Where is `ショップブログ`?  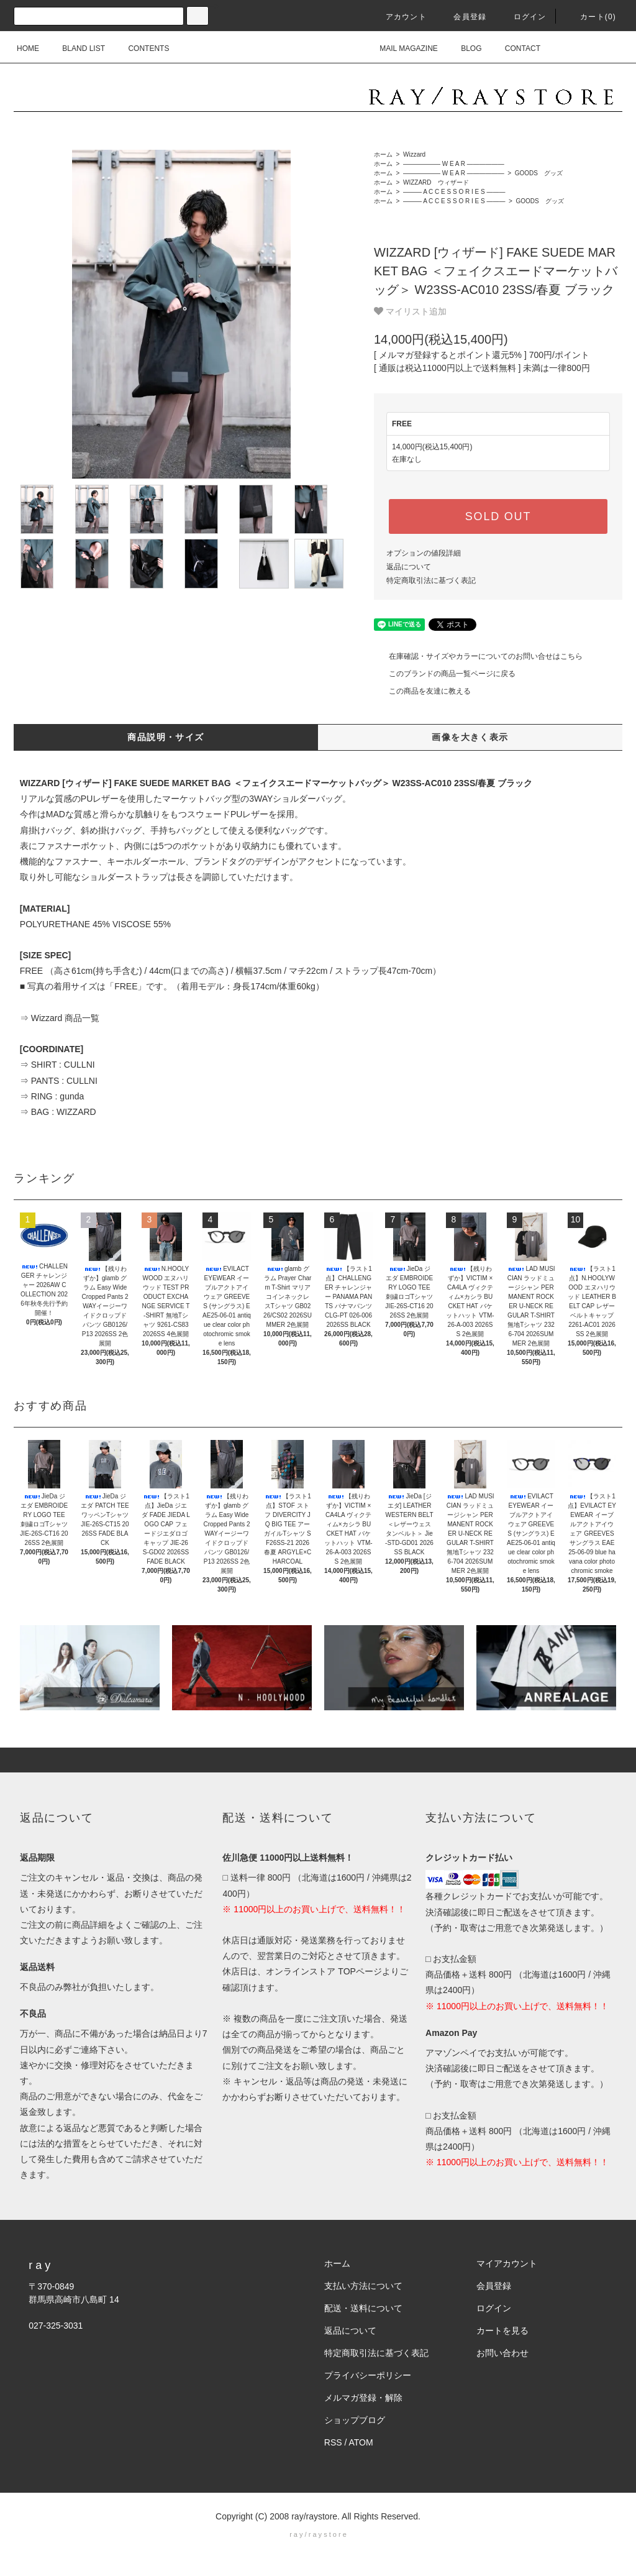 ショップブログ is located at coordinates (354, 2420).